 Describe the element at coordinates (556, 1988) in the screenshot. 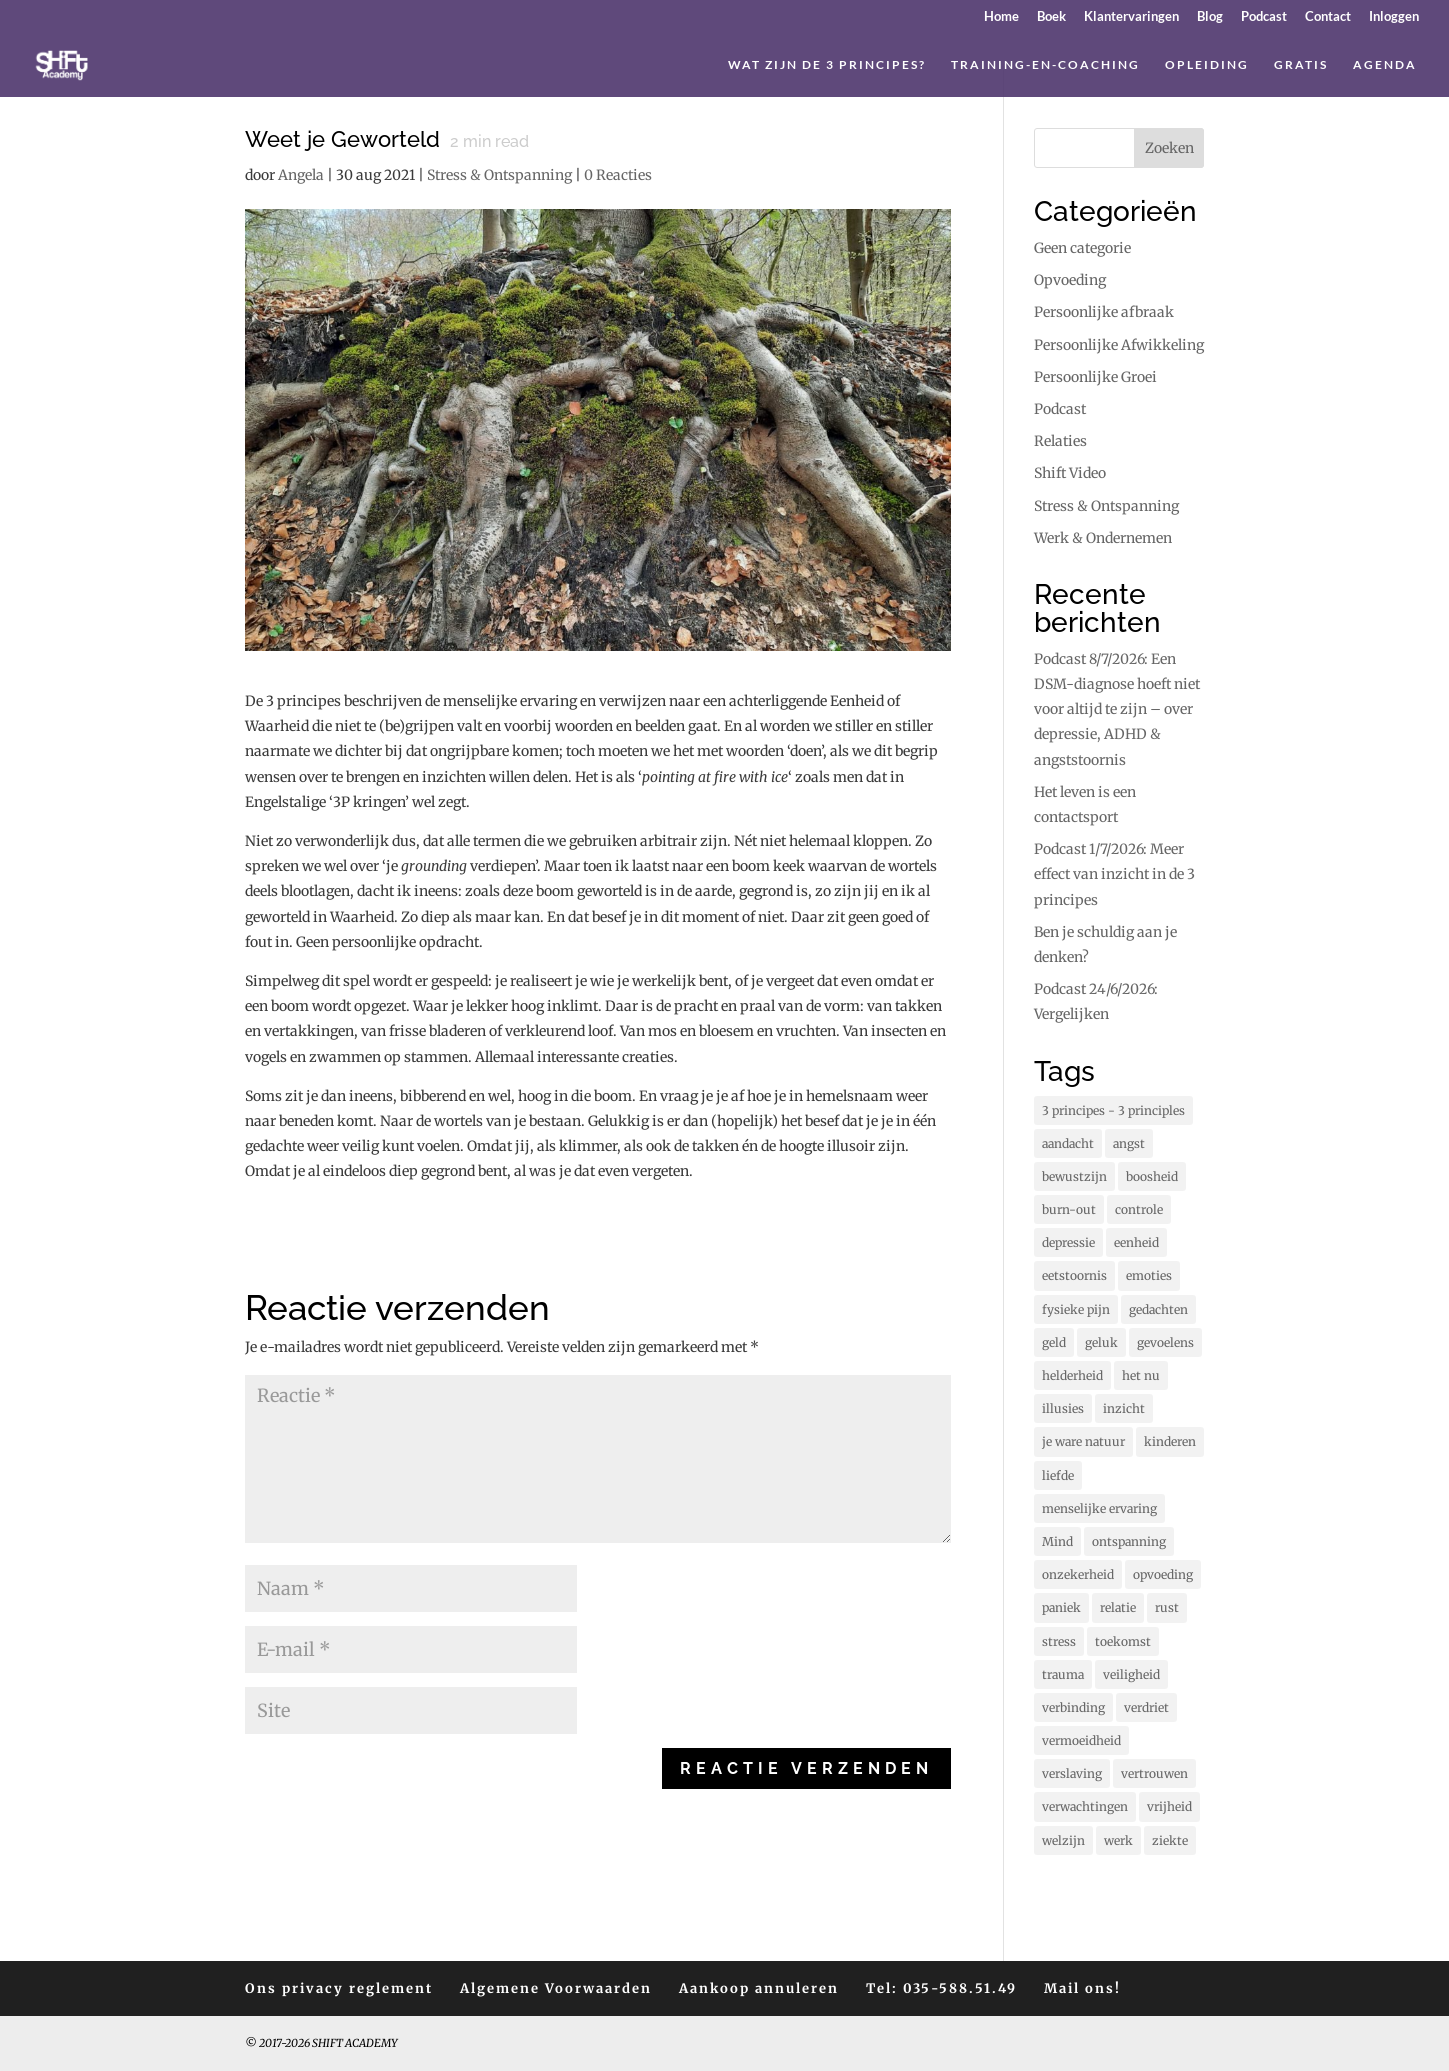

I see `Algemene Voorwaarden` at that location.